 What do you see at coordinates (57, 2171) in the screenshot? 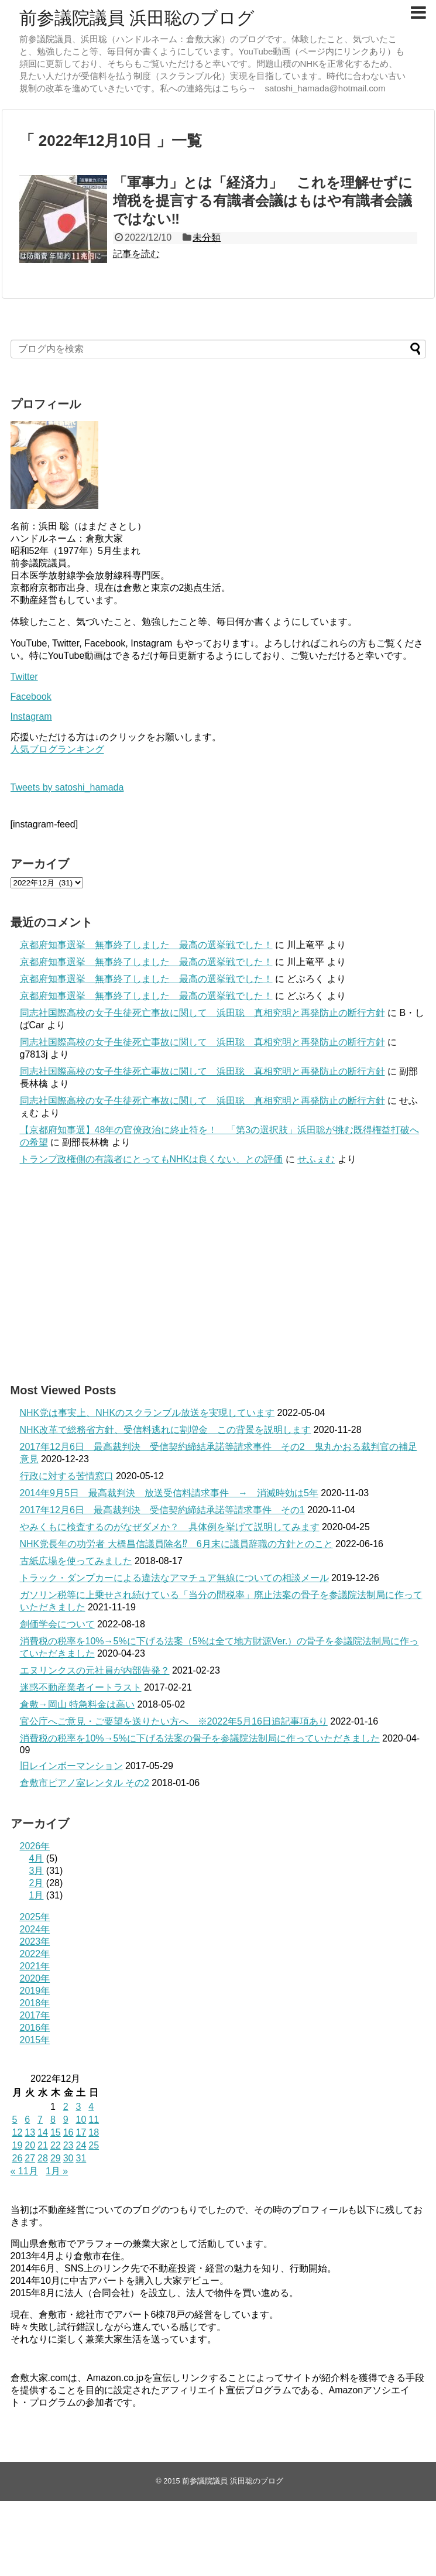
I see `1月 »` at bounding box center [57, 2171].